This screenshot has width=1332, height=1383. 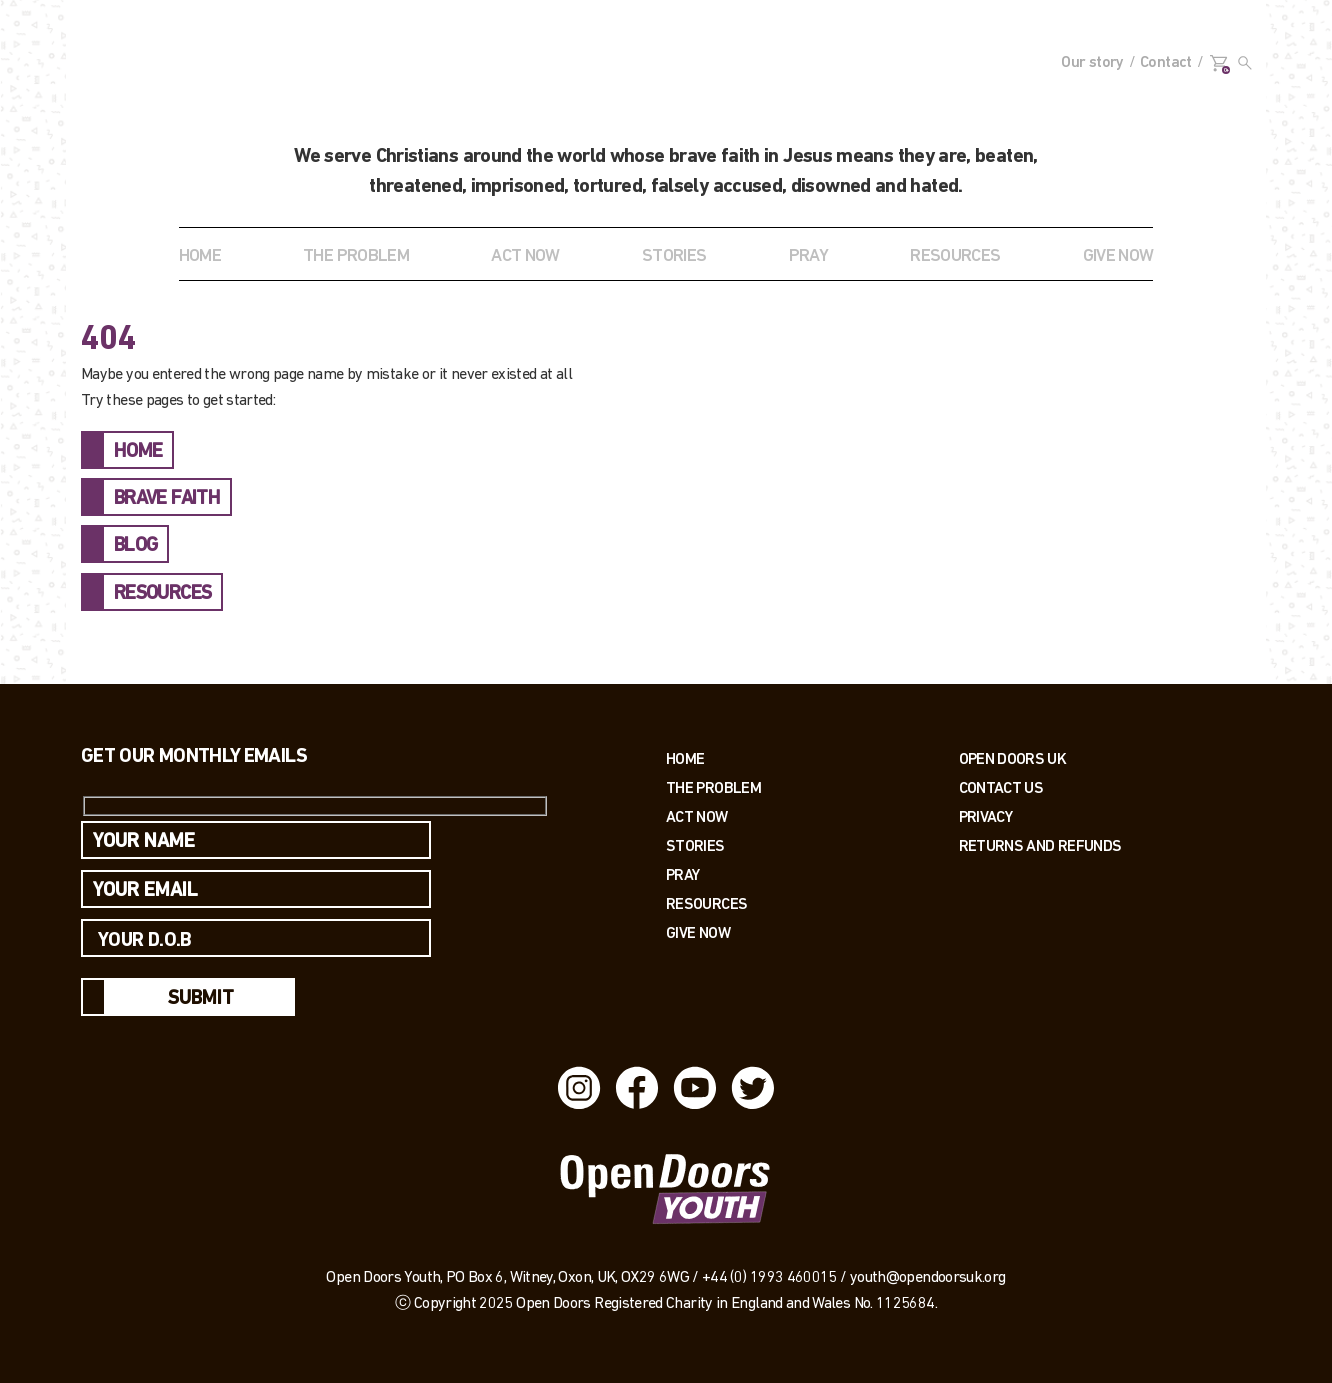 What do you see at coordinates (706, 903) in the screenshot?
I see `Resources` at bounding box center [706, 903].